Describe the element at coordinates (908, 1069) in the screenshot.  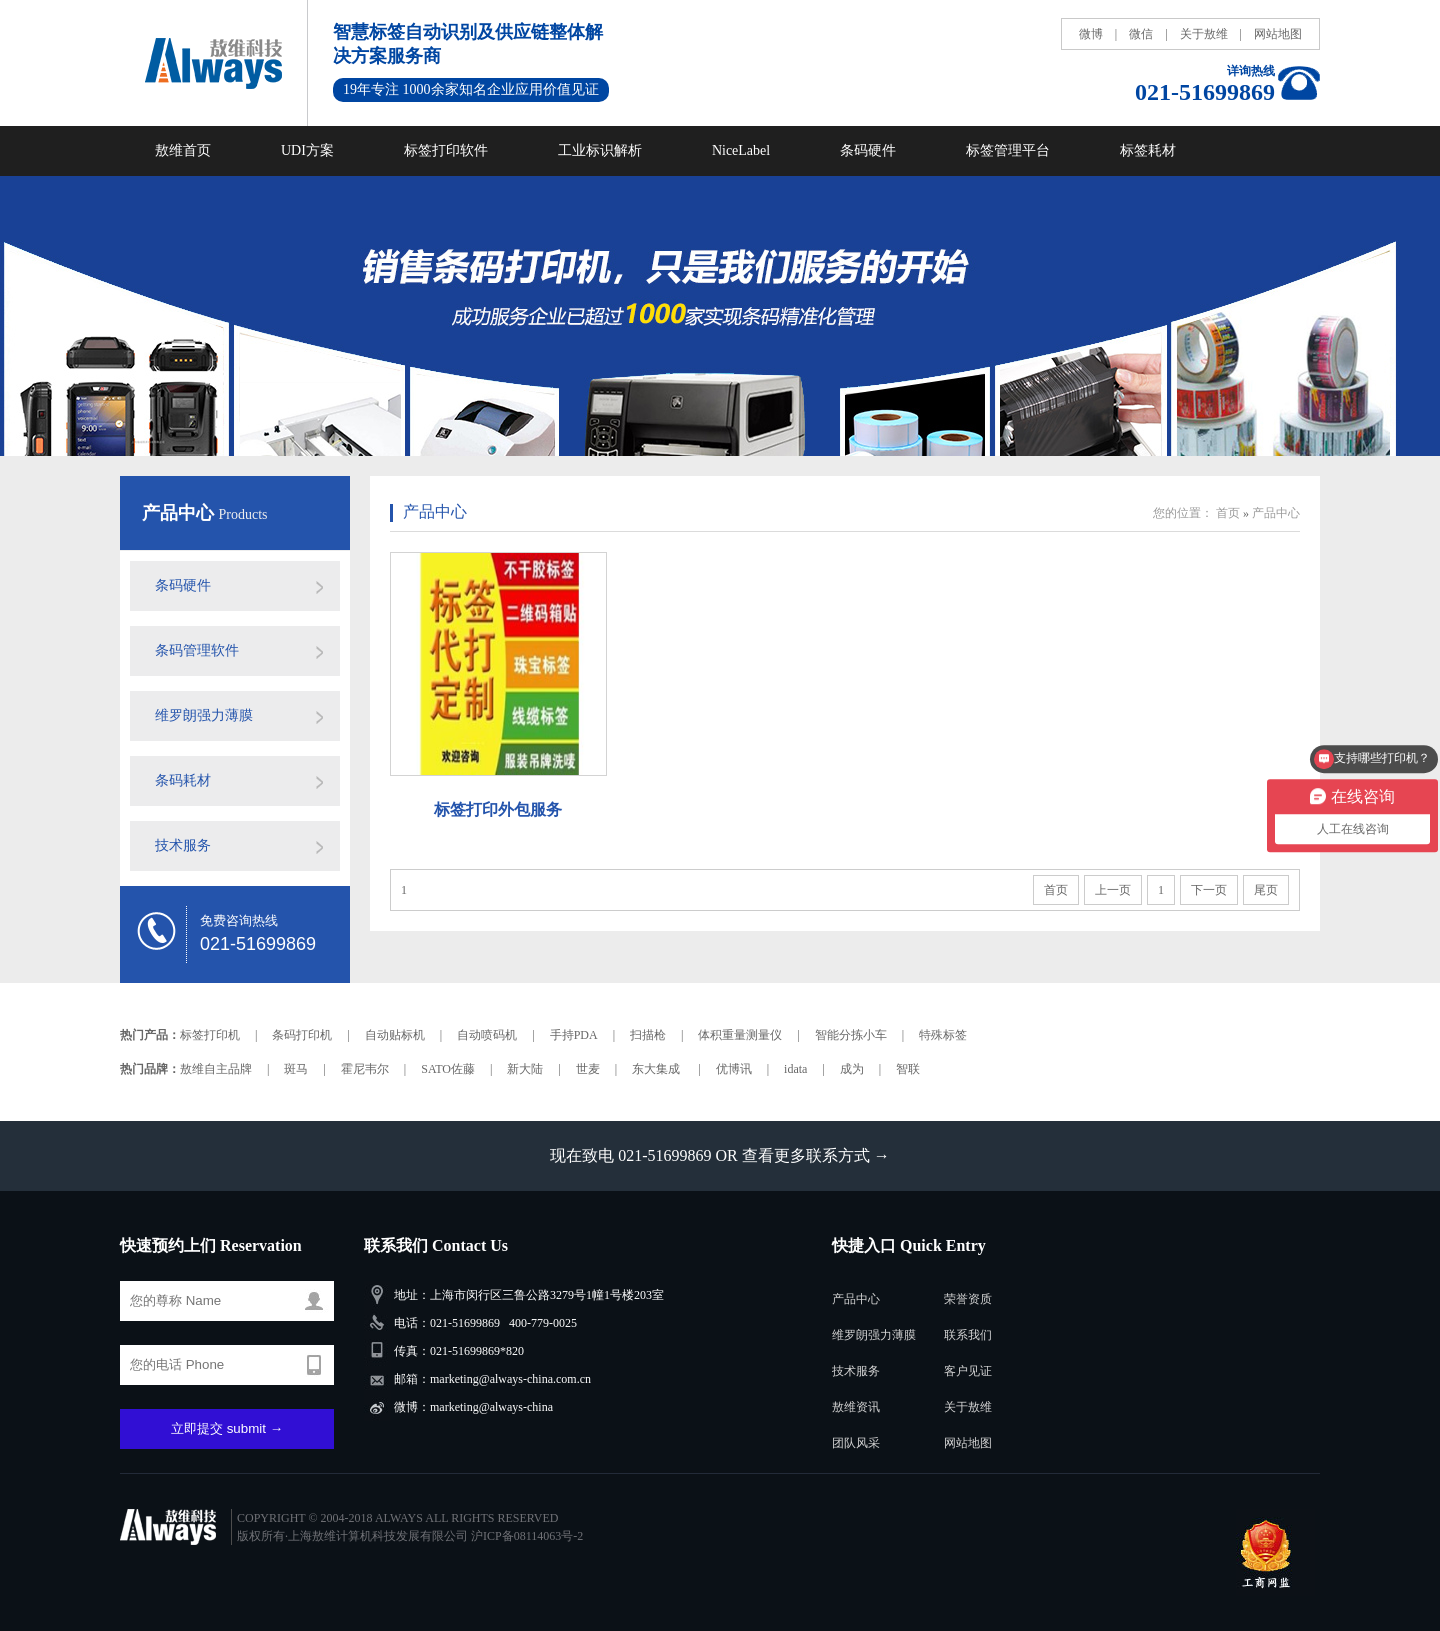
I see `智联` at that location.